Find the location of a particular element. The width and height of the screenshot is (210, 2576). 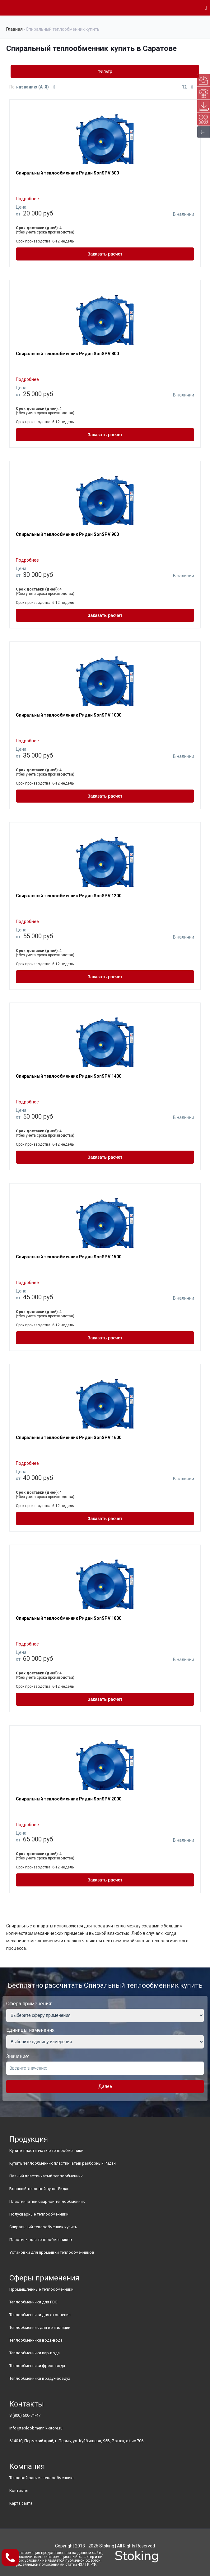

Подробнее is located at coordinates (27, 198).